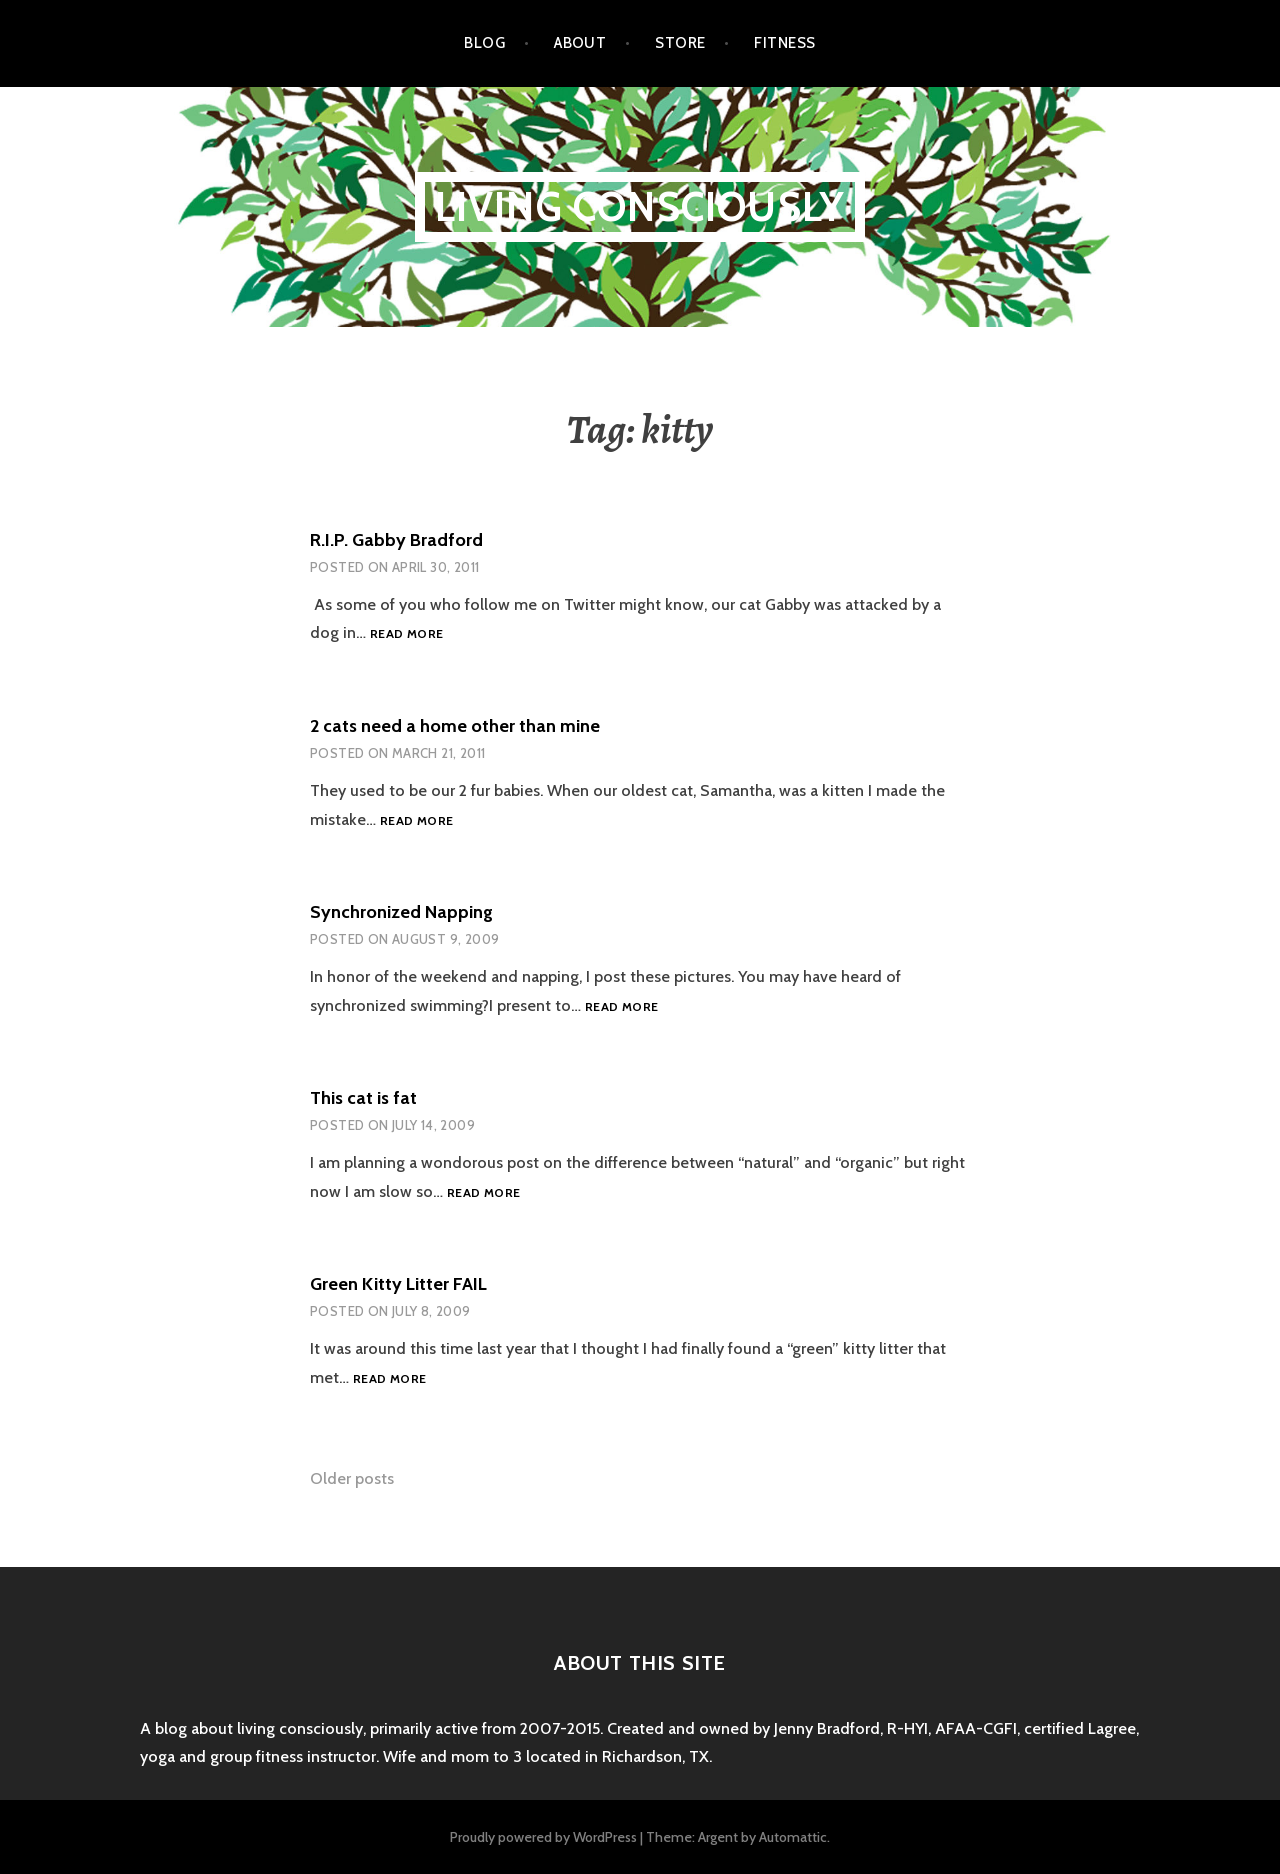  Describe the element at coordinates (363, 1098) in the screenshot. I see `This cat is fat` at that location.